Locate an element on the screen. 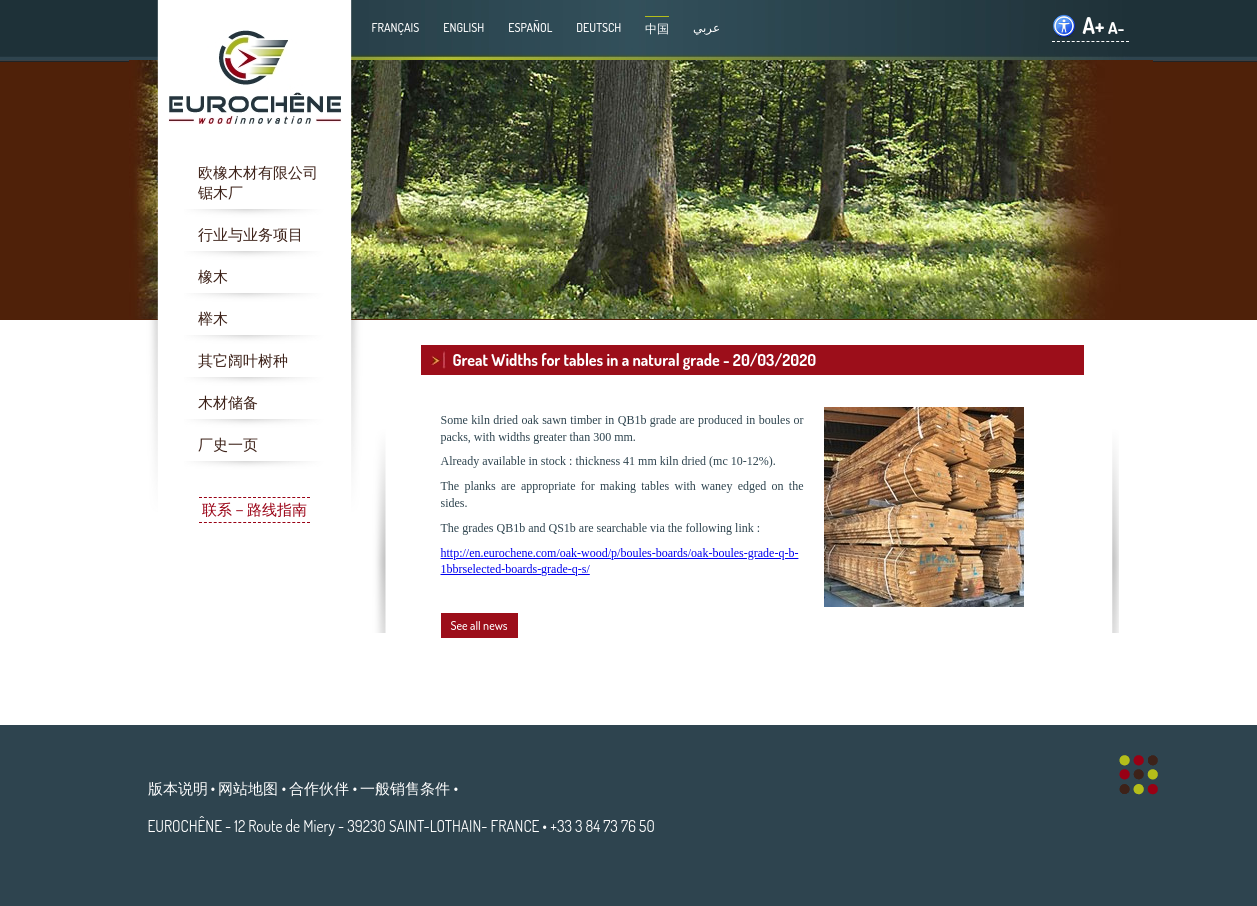  联系－路线指南 is located at coordinates (254, 509).